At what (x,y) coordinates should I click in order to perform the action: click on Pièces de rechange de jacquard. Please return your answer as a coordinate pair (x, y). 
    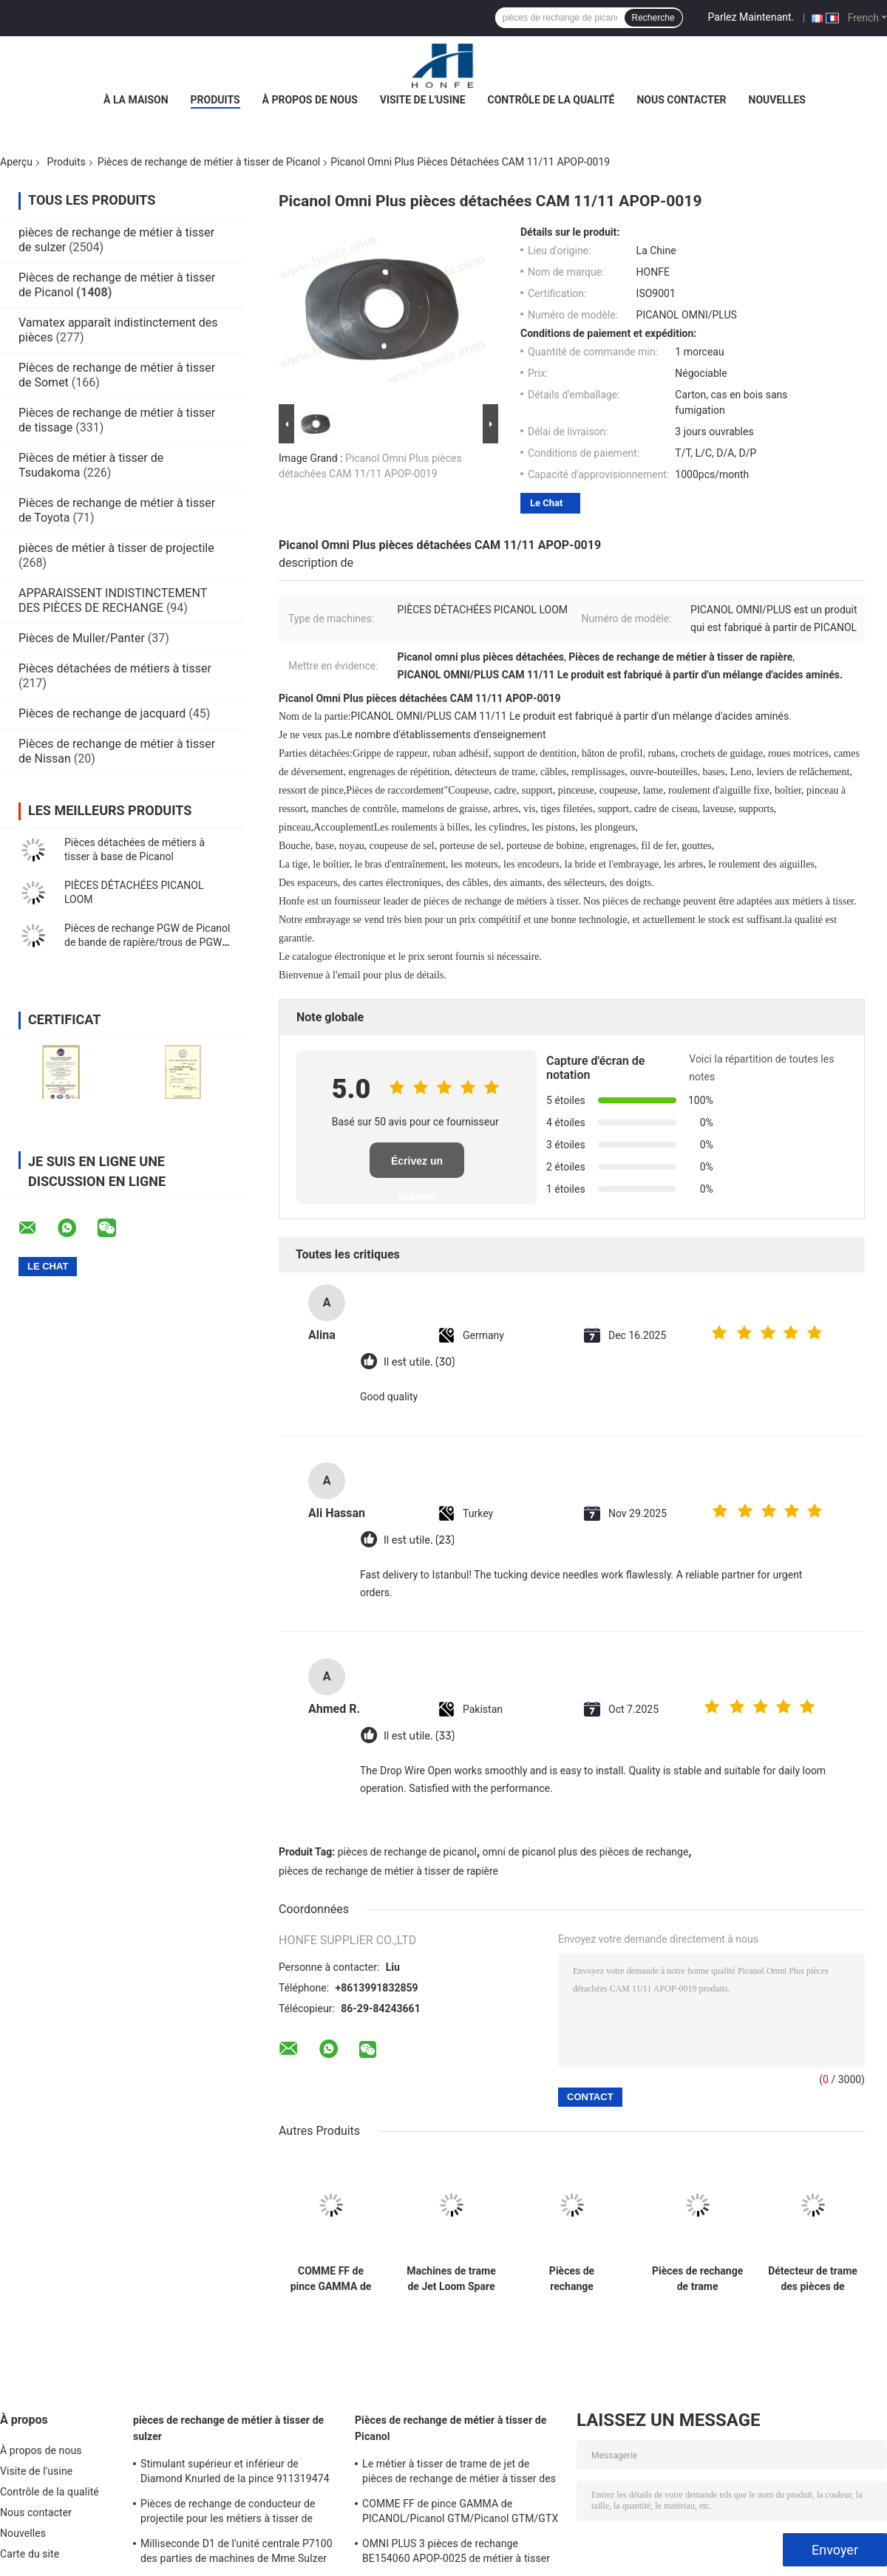
    Looking at the image, I should click on (102, 713).